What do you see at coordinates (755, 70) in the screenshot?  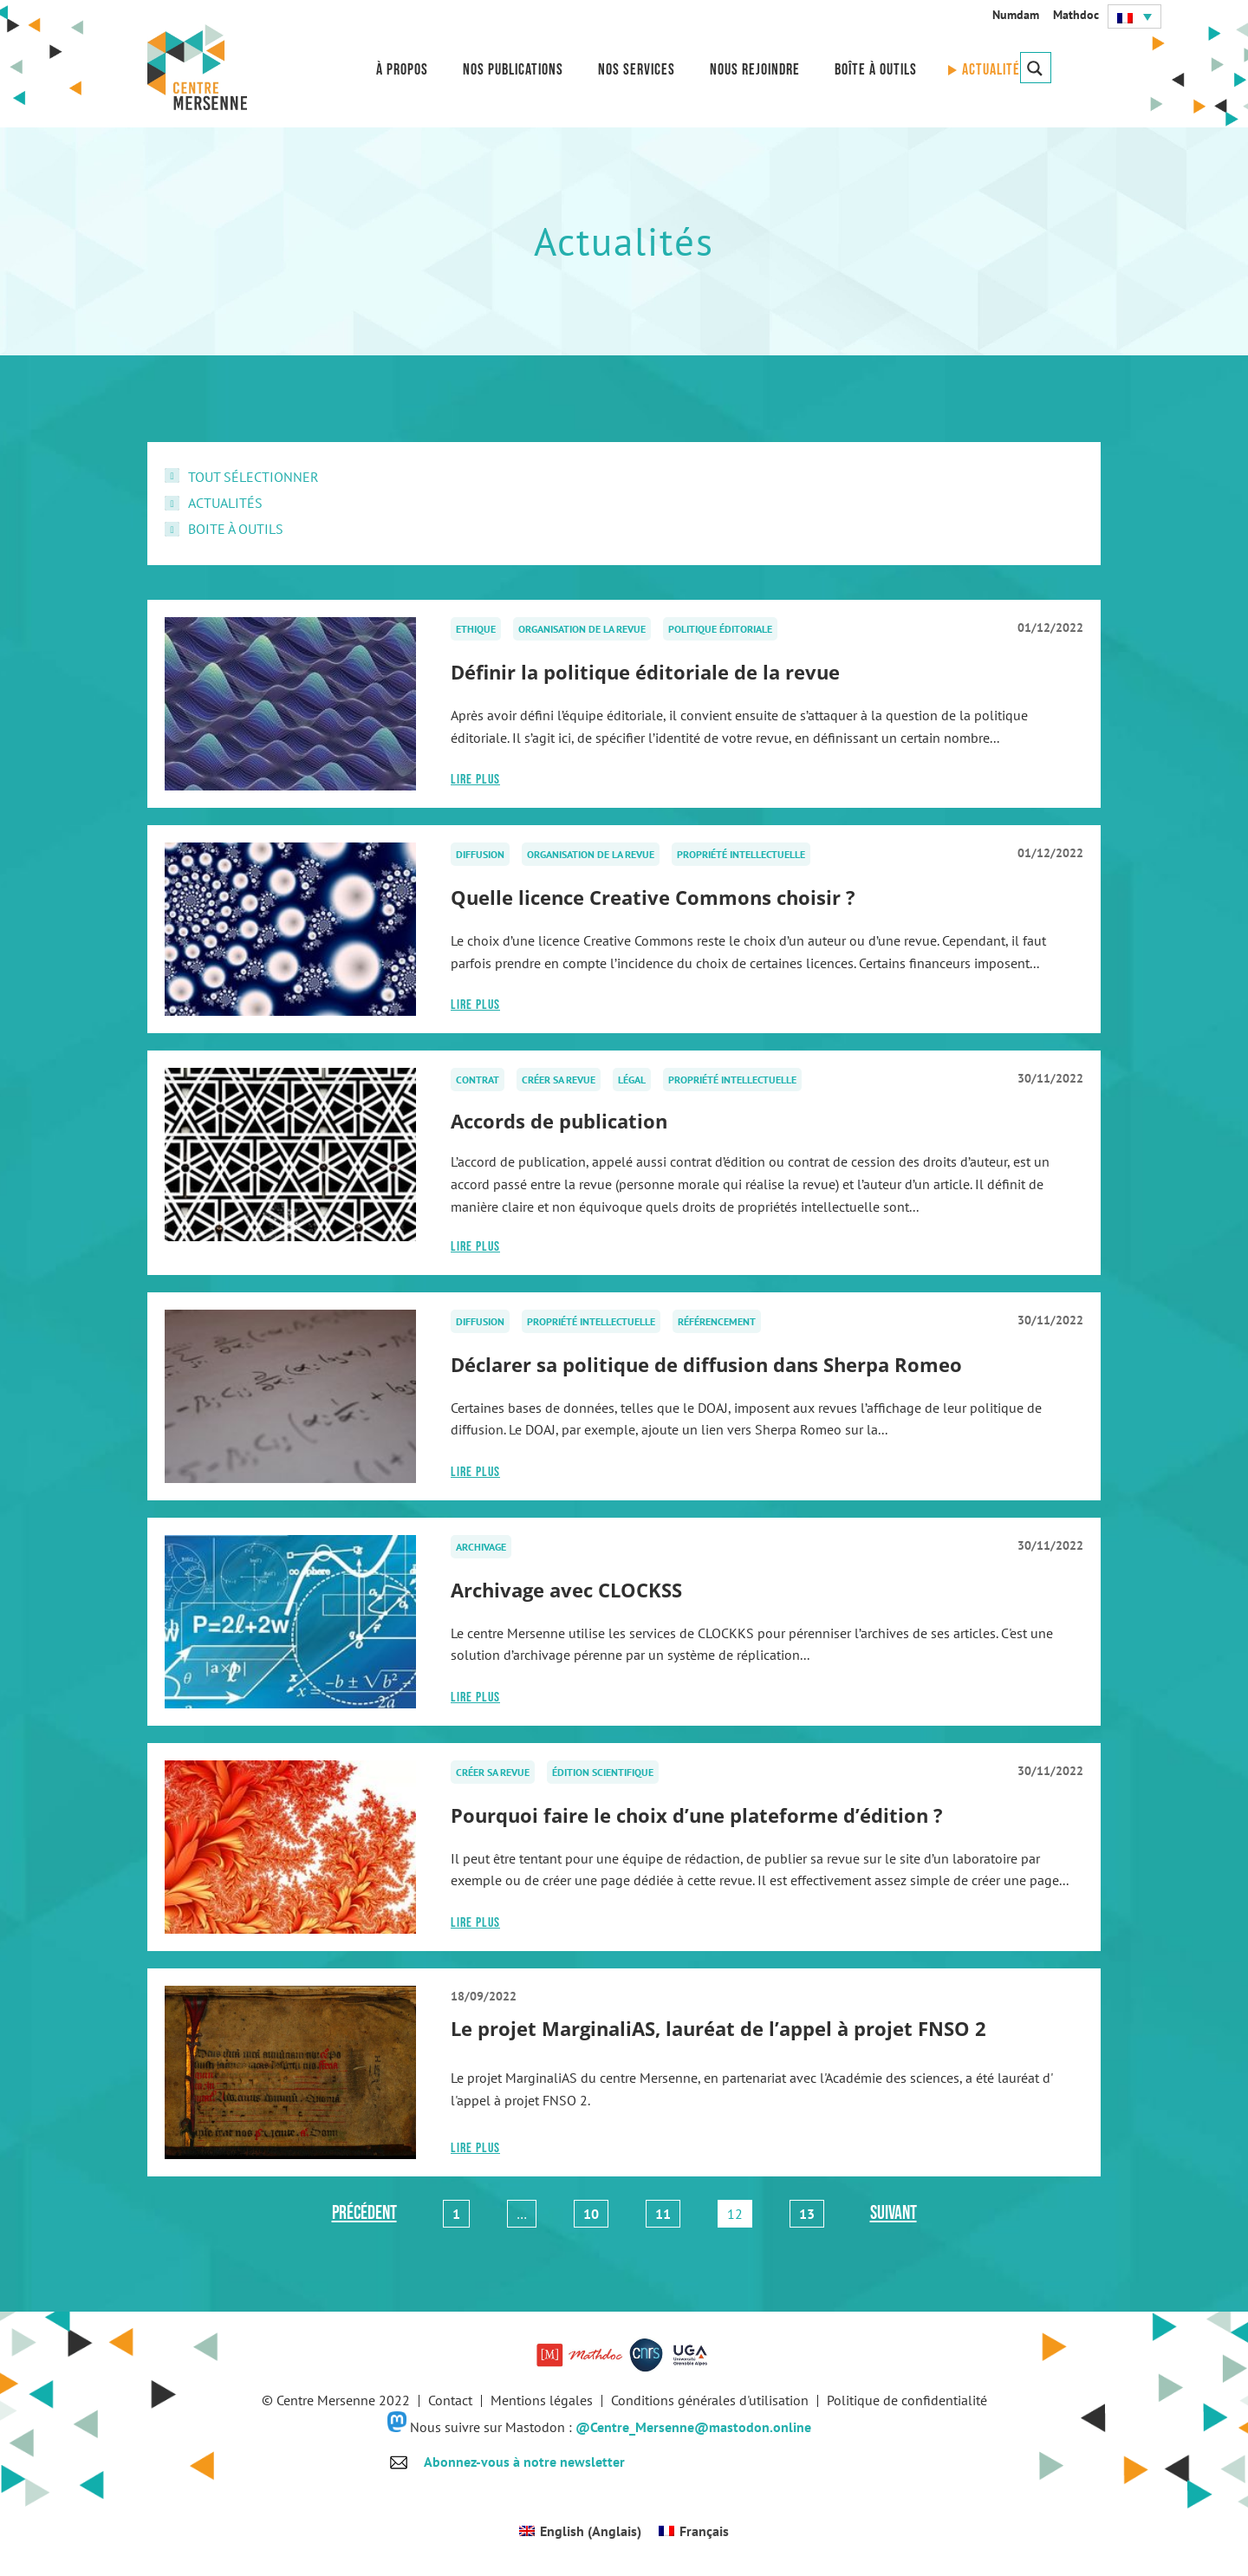 I see `Nous rejoindre` at bounding box center [755, 70].